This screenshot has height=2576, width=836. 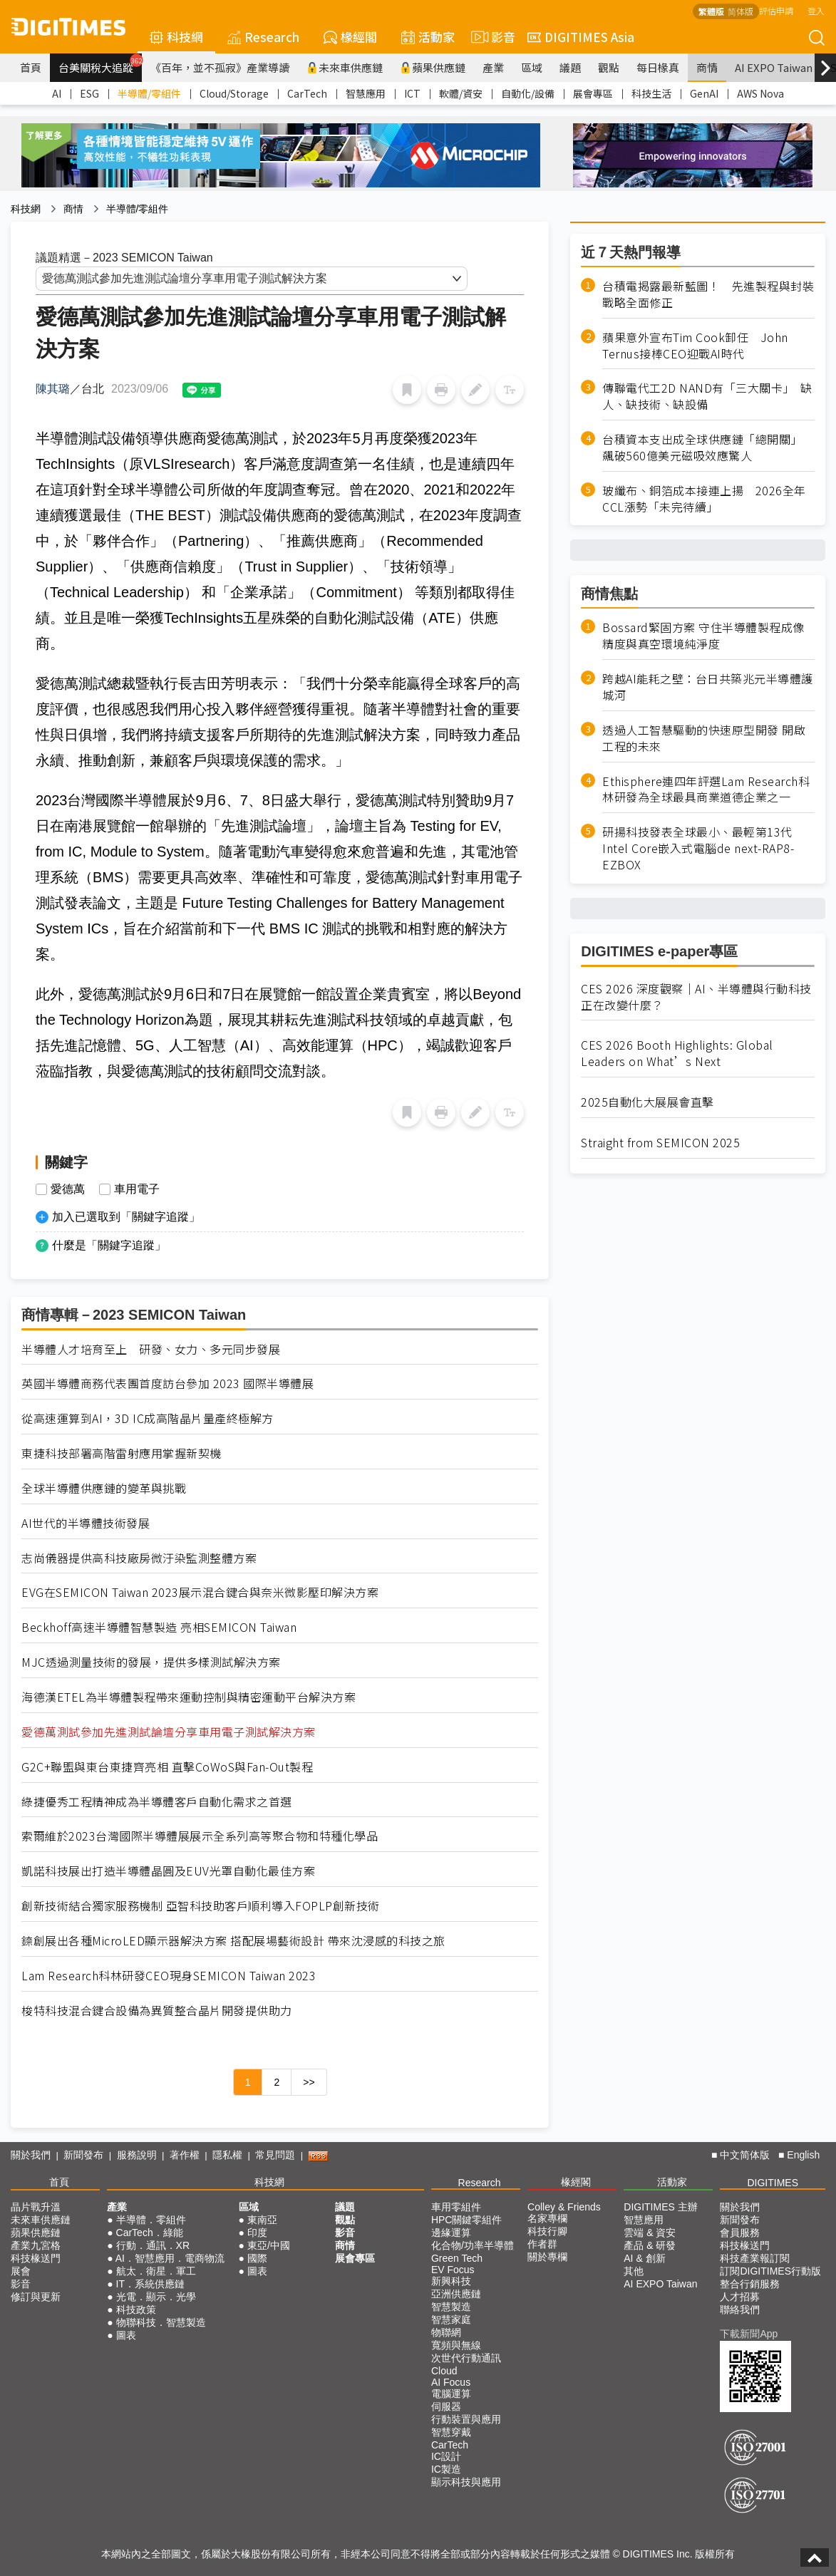 I want to click on 凱諾科技展出打造半導體晶圓及EUV光罩自動化最佳方案, so click(x=168, y=1871).